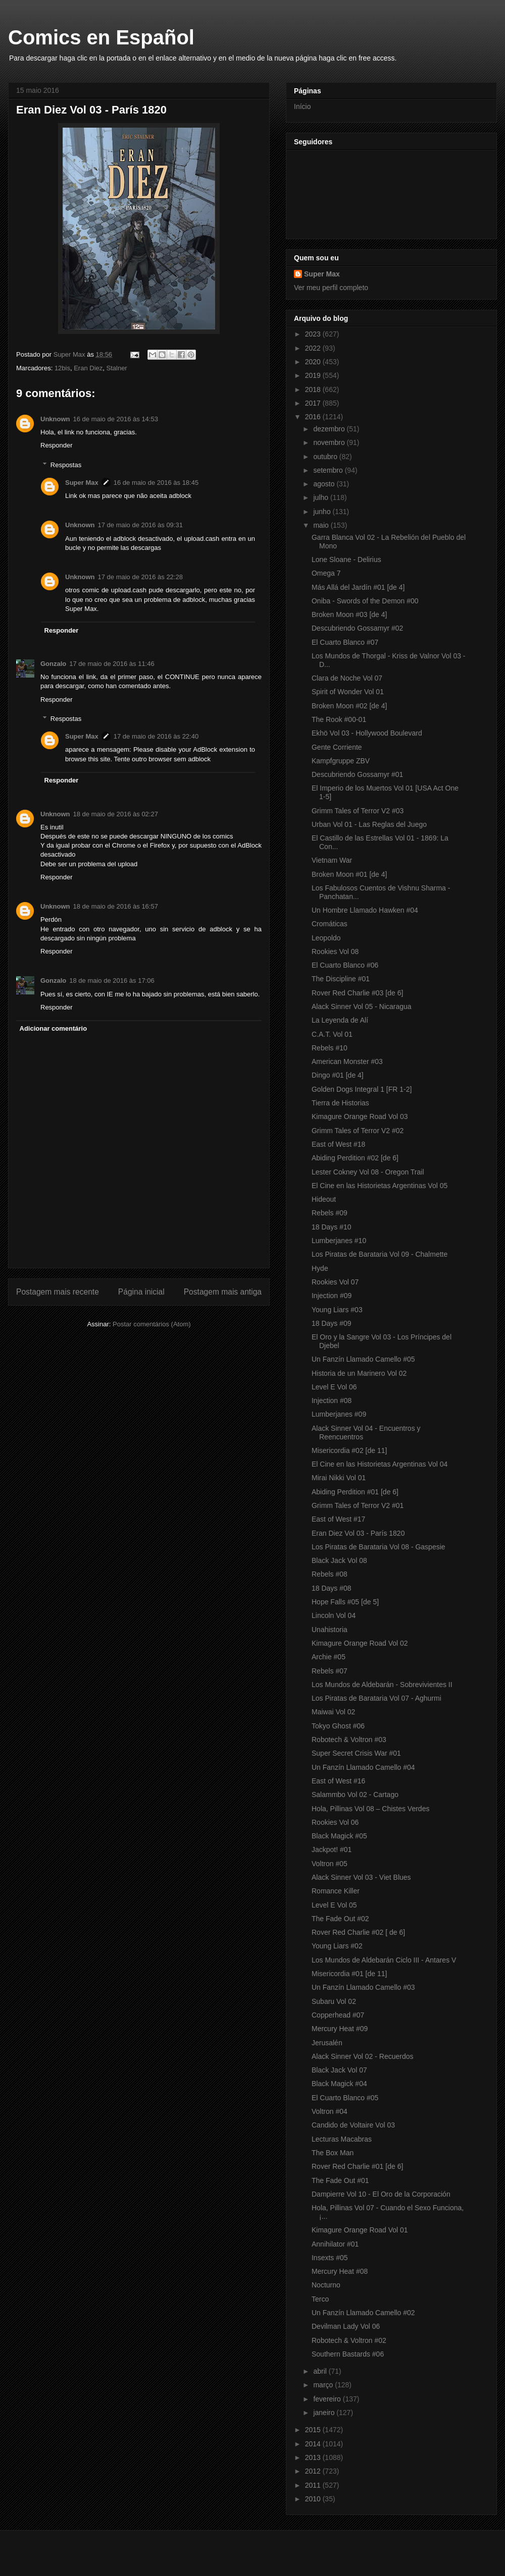  Describe the element at coordinates (360, 1116) in the screenshot. I see `Kimagure Orange Road Vol 03` at that location.